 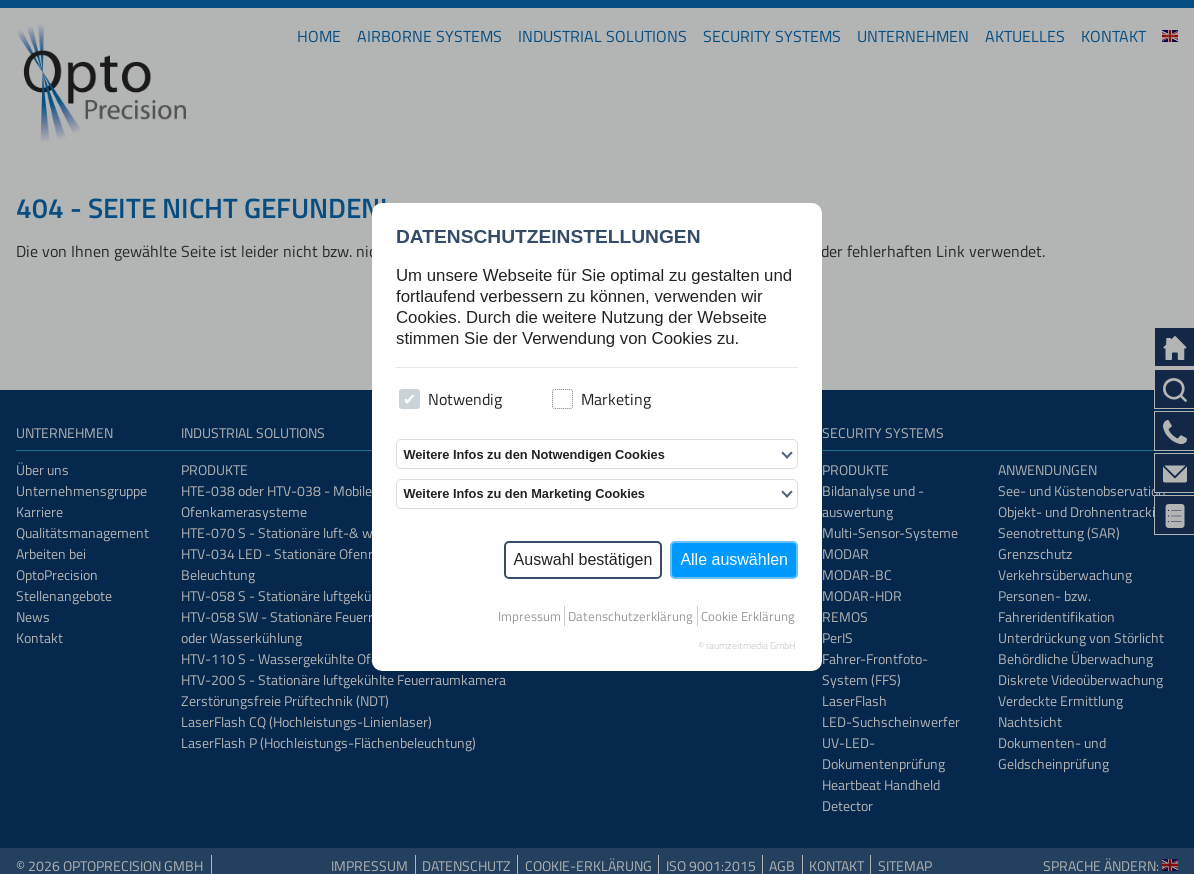 What do you see at coordinates (630, 616) in the screenshot?
I see `Datenschutzerklärung` at bounding box center [630, 616].